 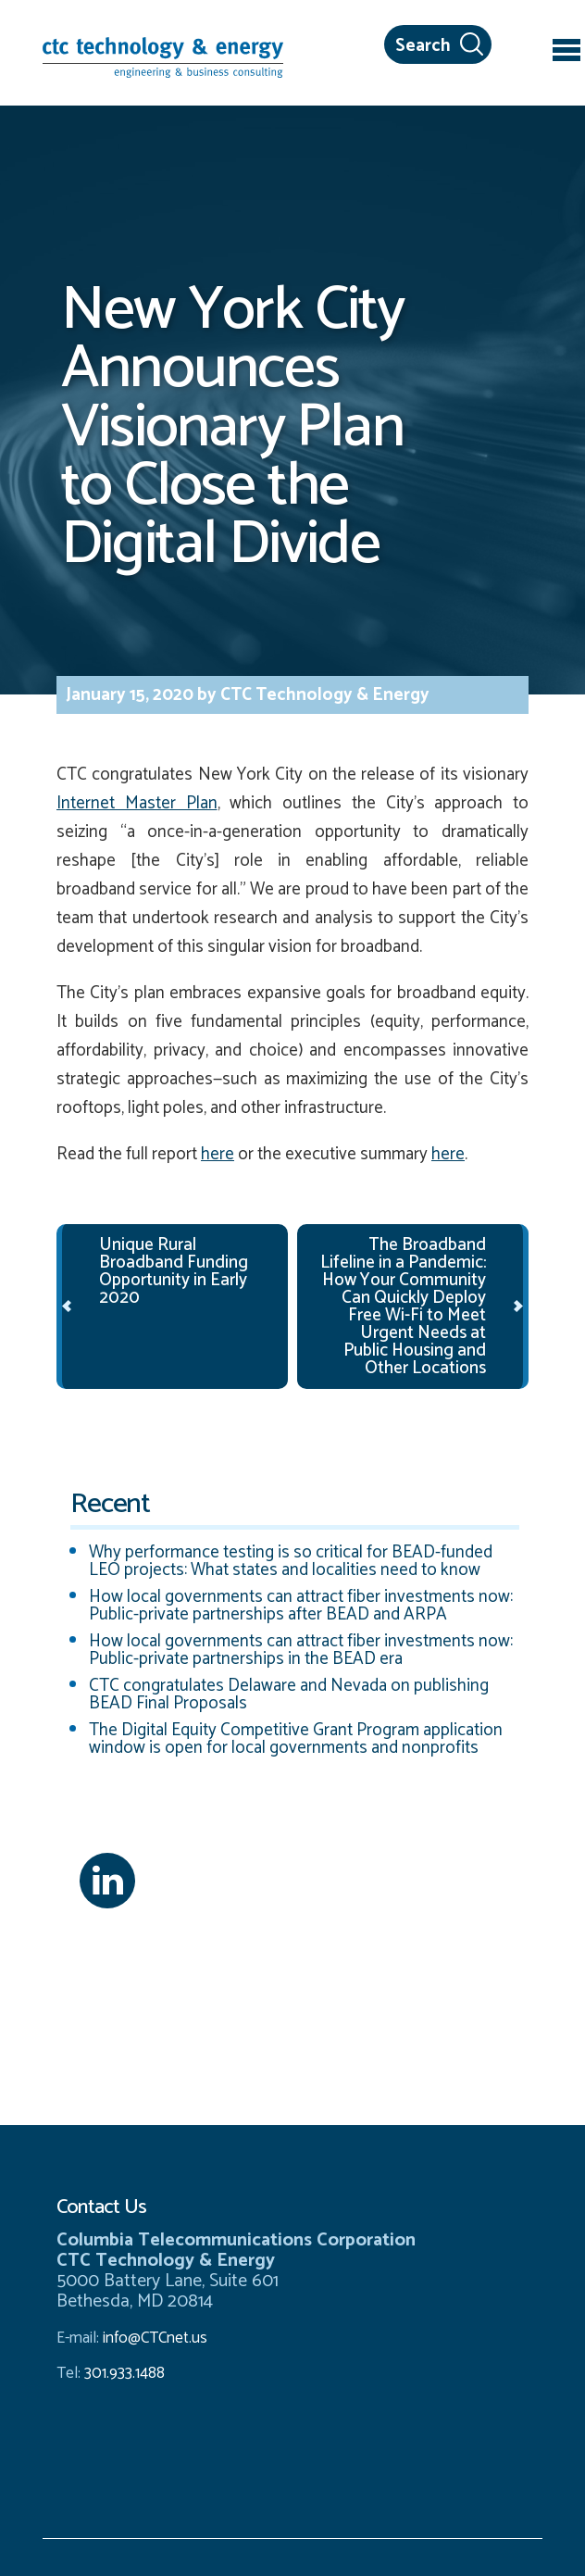 What do you see at coordinates (137, 803) in the screenshot?
I see `Internet Master Plan` at bounding box center [137, 803].